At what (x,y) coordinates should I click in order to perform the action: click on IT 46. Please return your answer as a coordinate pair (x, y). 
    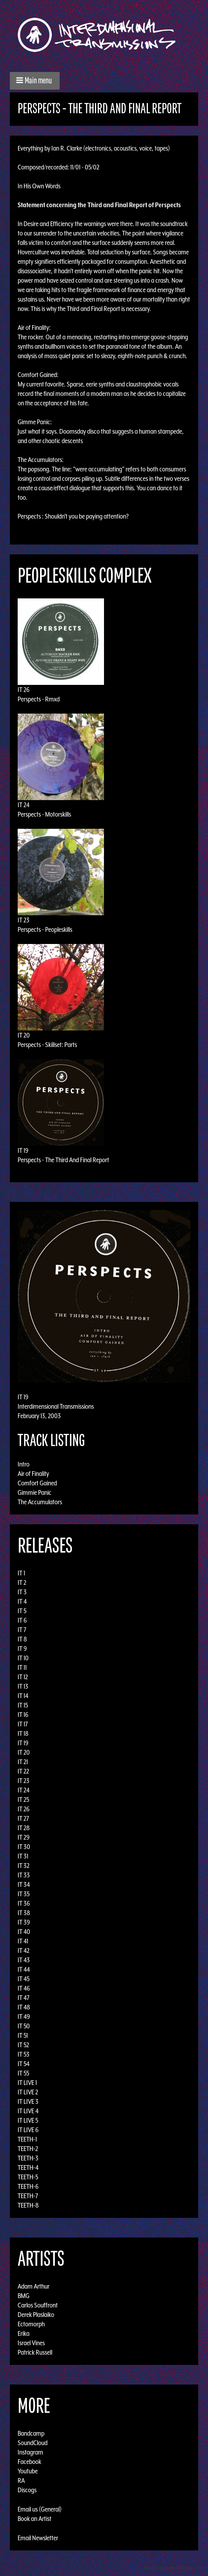
    Looking at the image, I should click on (24, 1988).